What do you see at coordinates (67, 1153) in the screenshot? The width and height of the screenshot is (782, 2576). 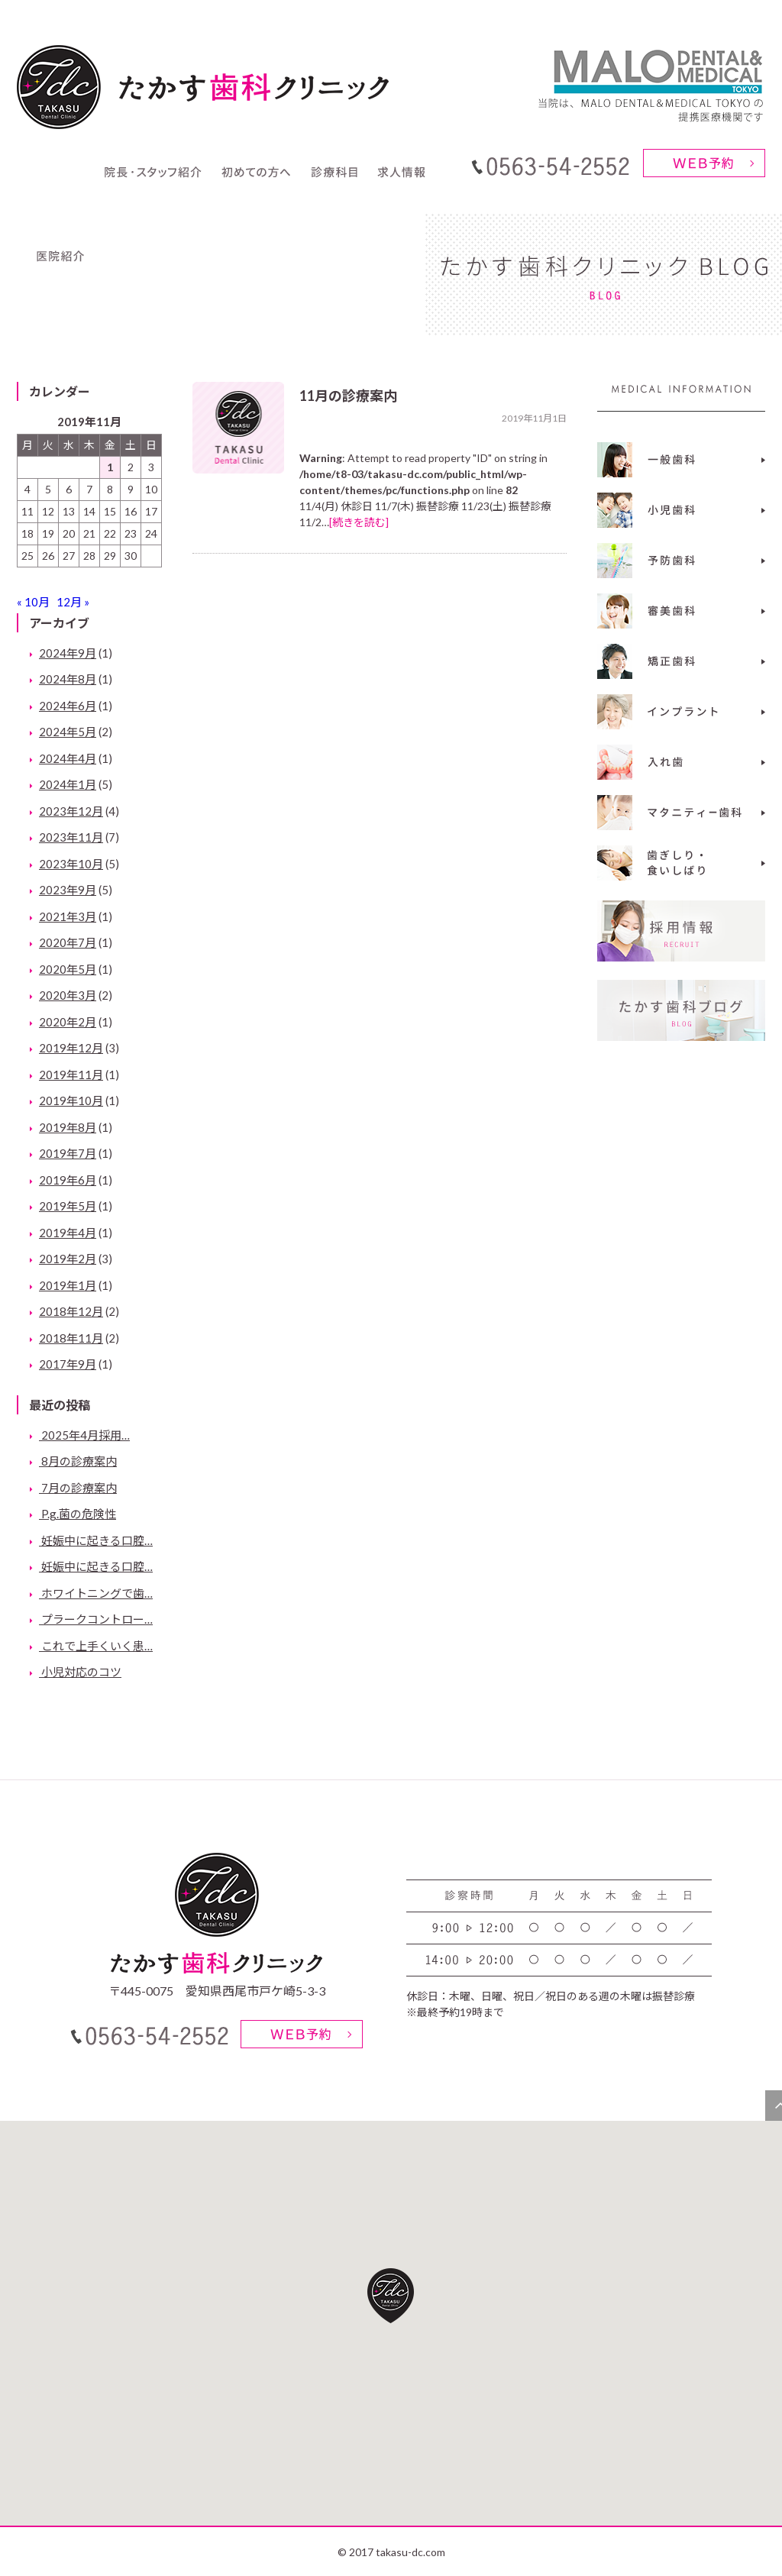 I see `2019年7月` at bounding box center [67, 1153].